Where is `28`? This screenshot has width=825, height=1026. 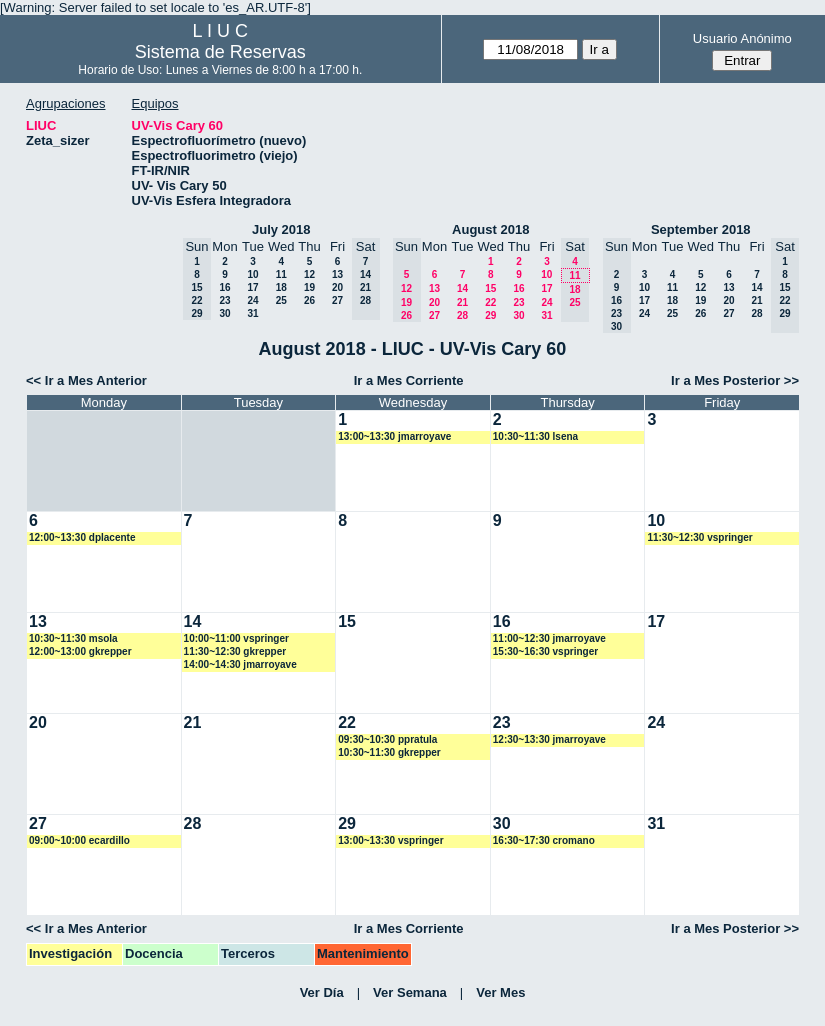
28 is located at coordinates (462, 315).